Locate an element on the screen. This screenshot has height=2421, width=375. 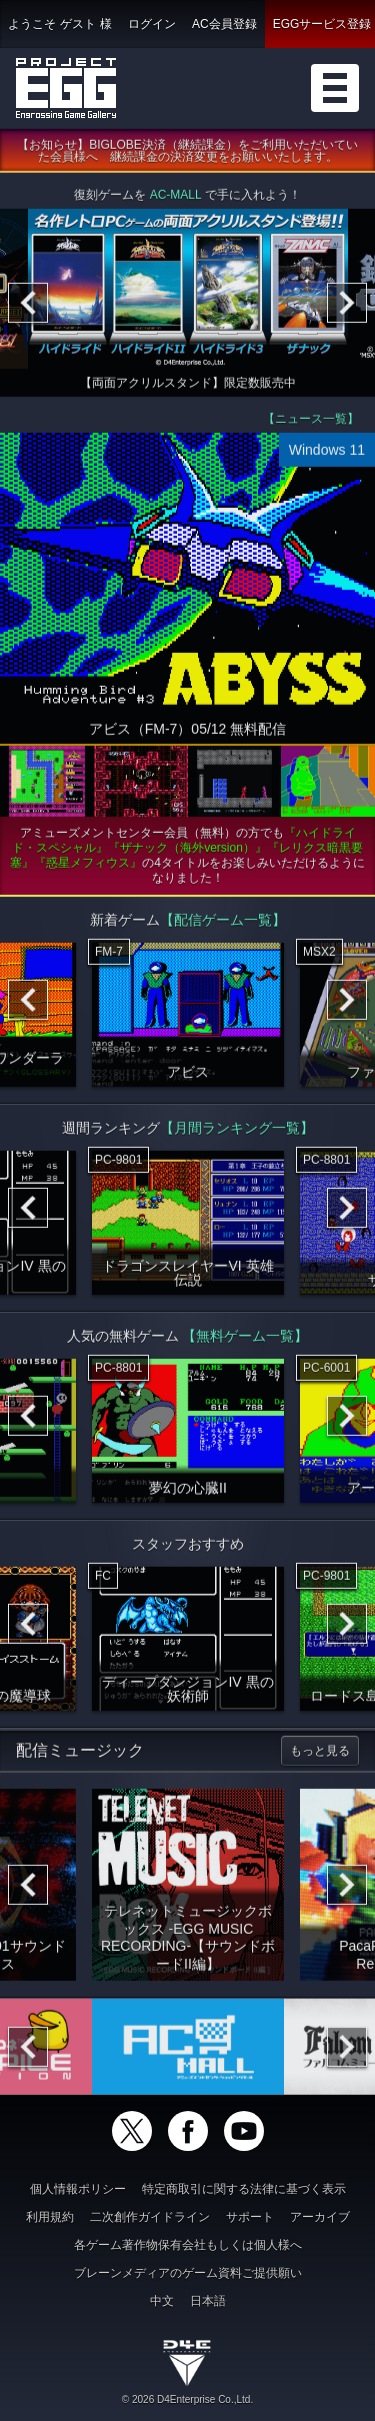
日本語 is located at coordinates (208, 2301).